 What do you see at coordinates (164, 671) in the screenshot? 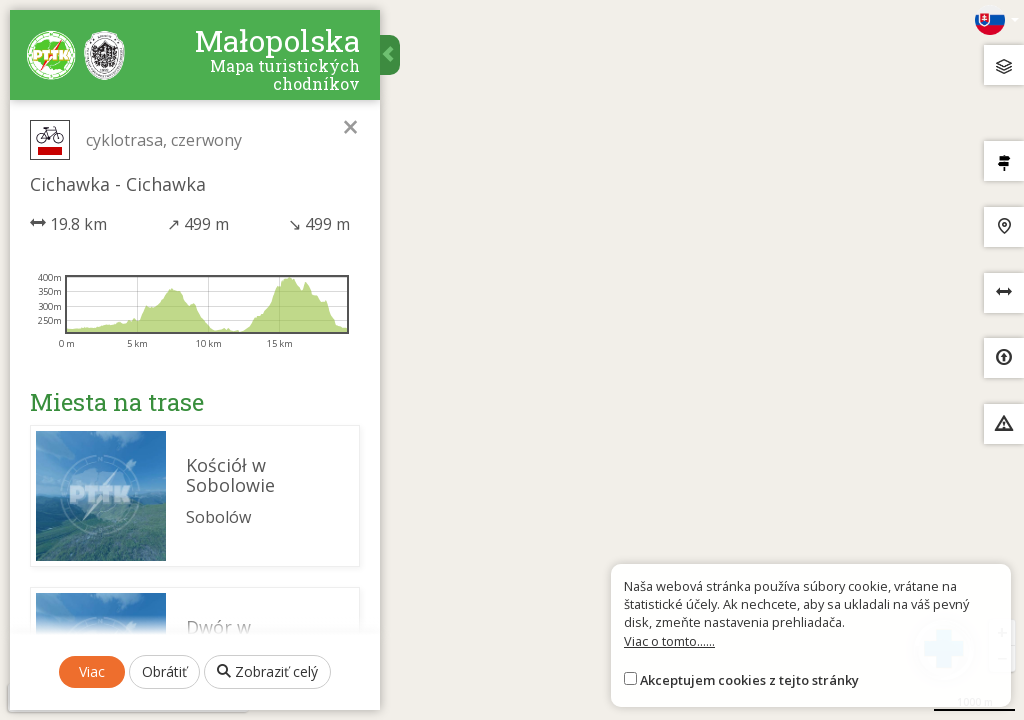
I see `Obrátiť` at bounding box center [164, 671].